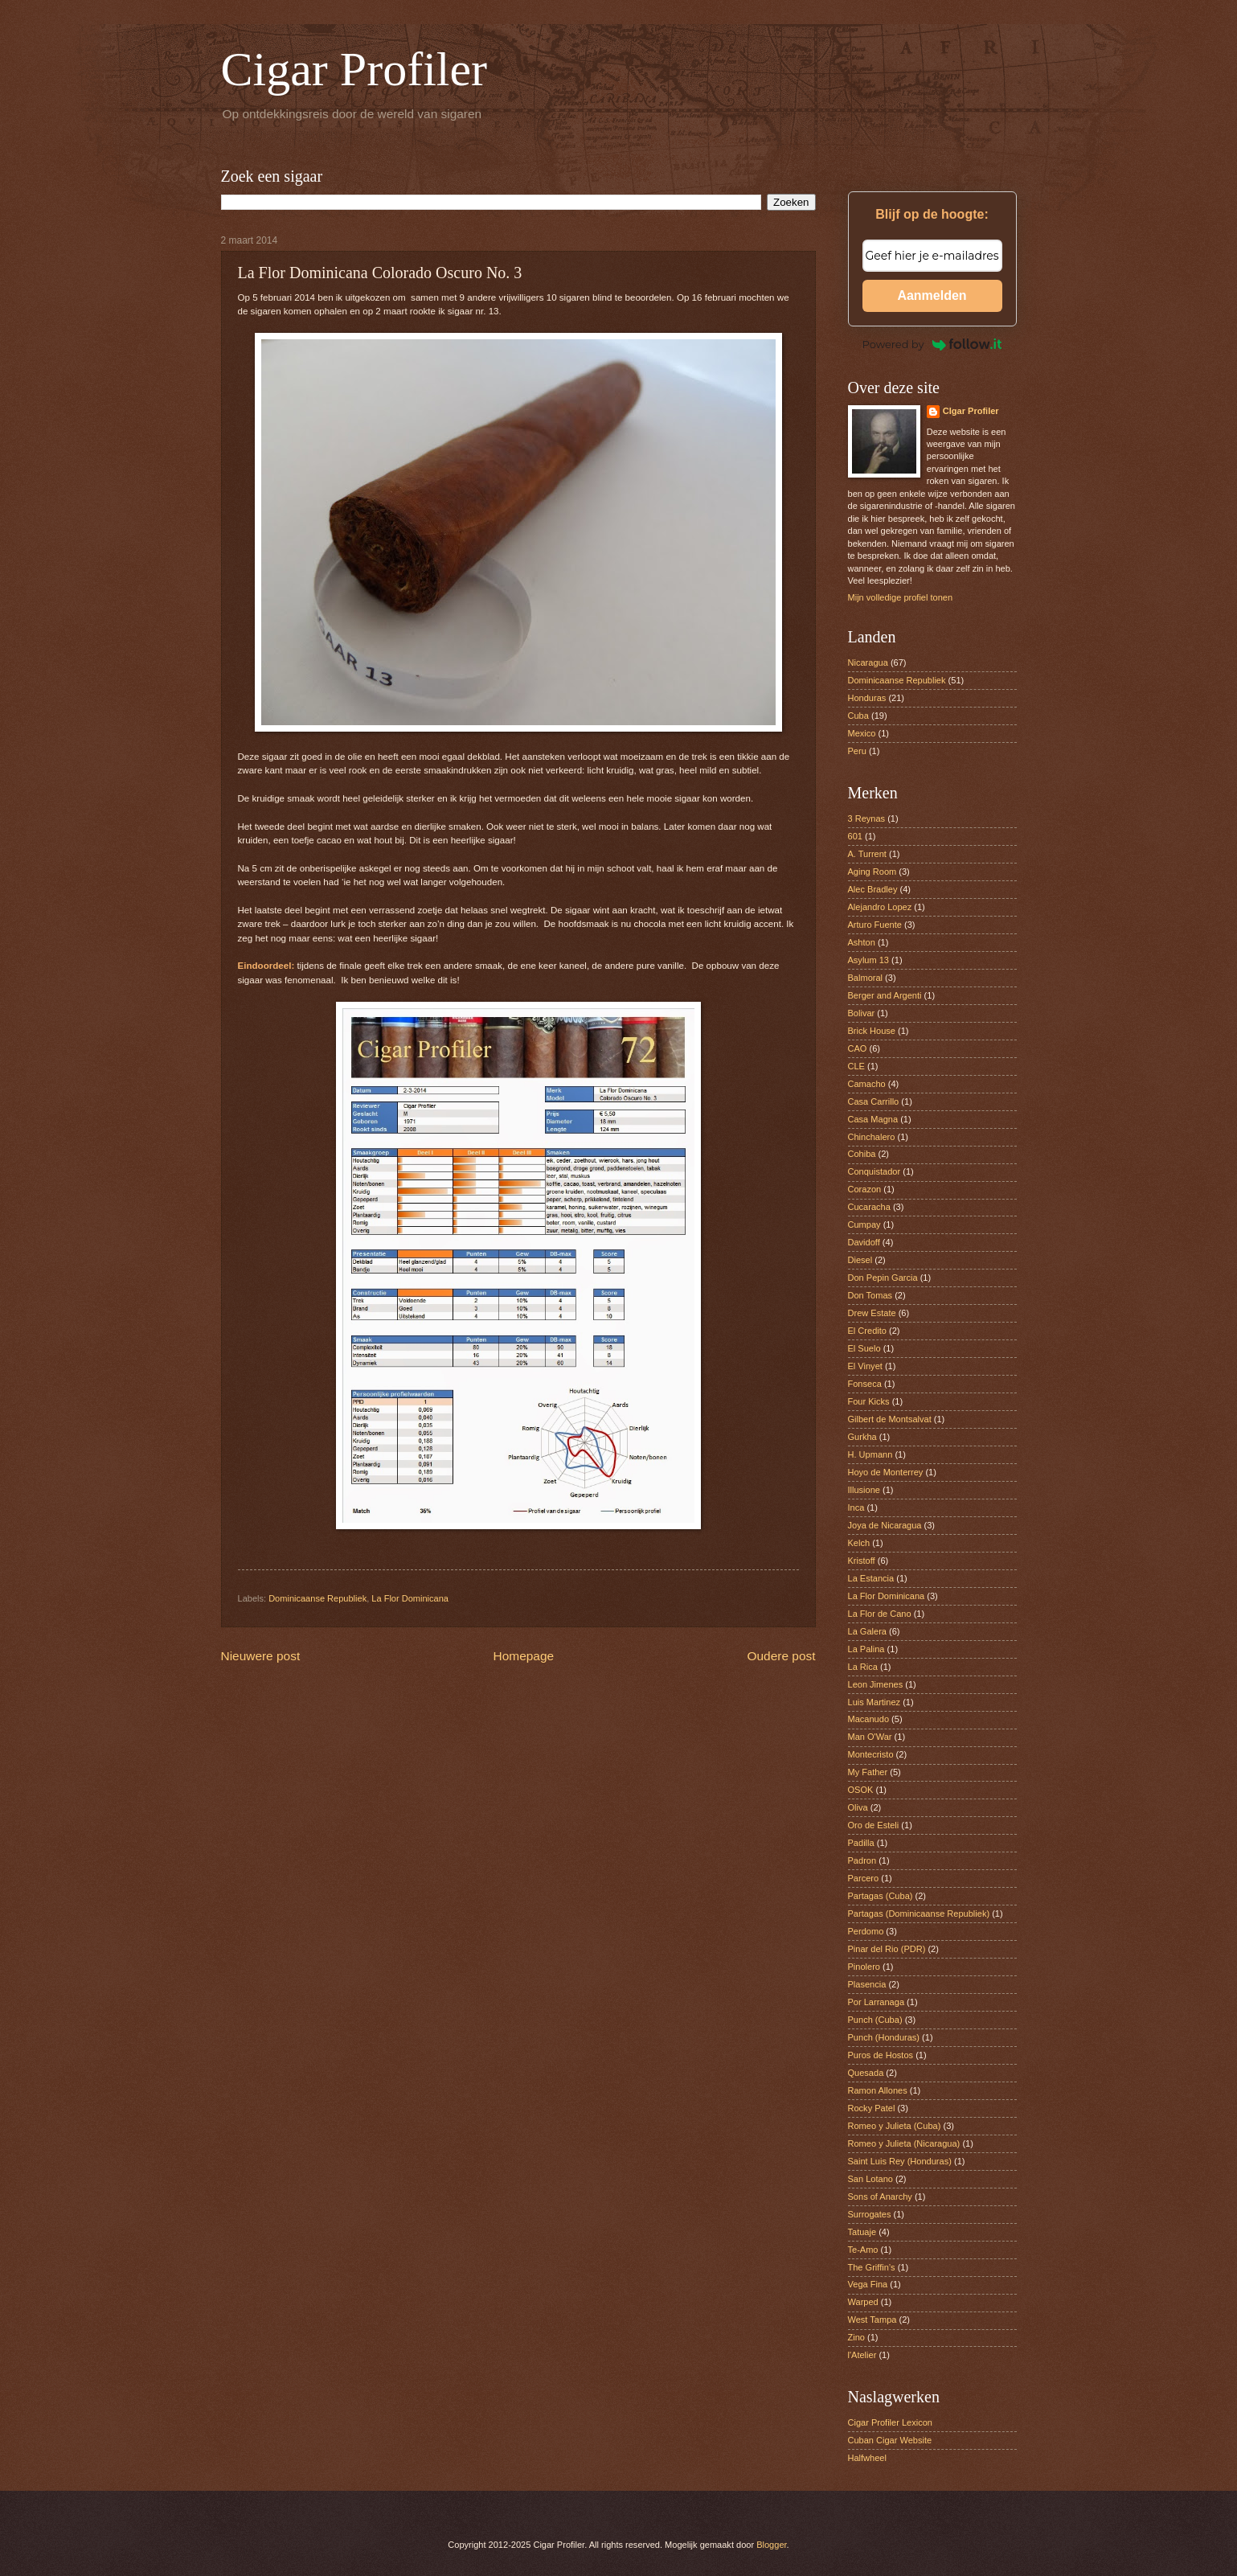 The width and height of the screenshot is (1237, 2576). What do you see at coordinates (867, 698) in the screenshot?
I see `Honduras` at bounding box center [867, 698].